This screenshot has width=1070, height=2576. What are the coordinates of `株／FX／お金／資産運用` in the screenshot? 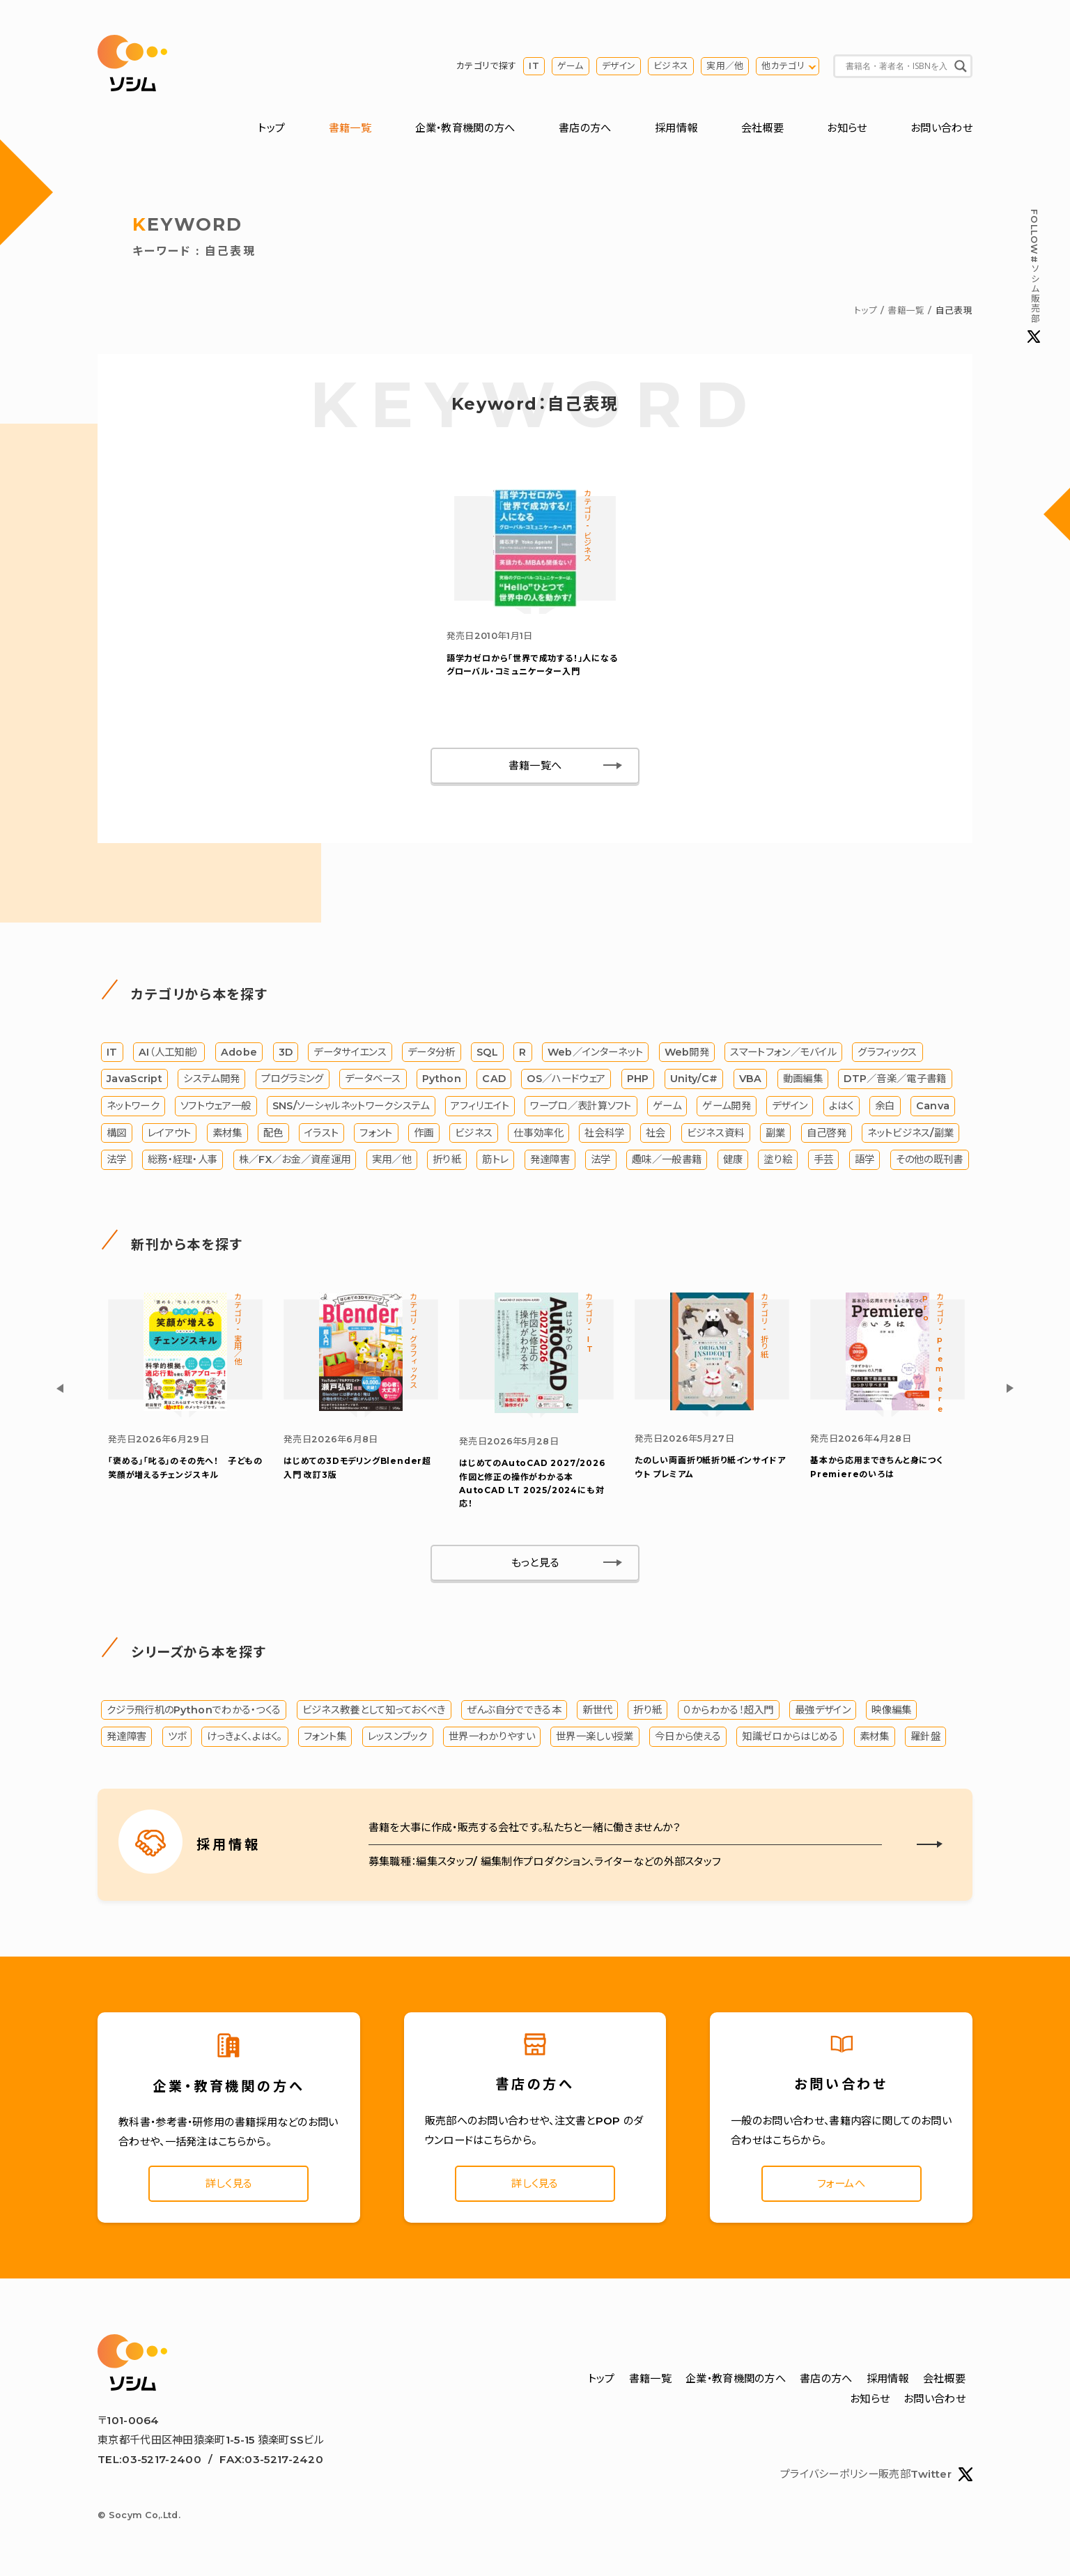 It's located at (295, 1159).